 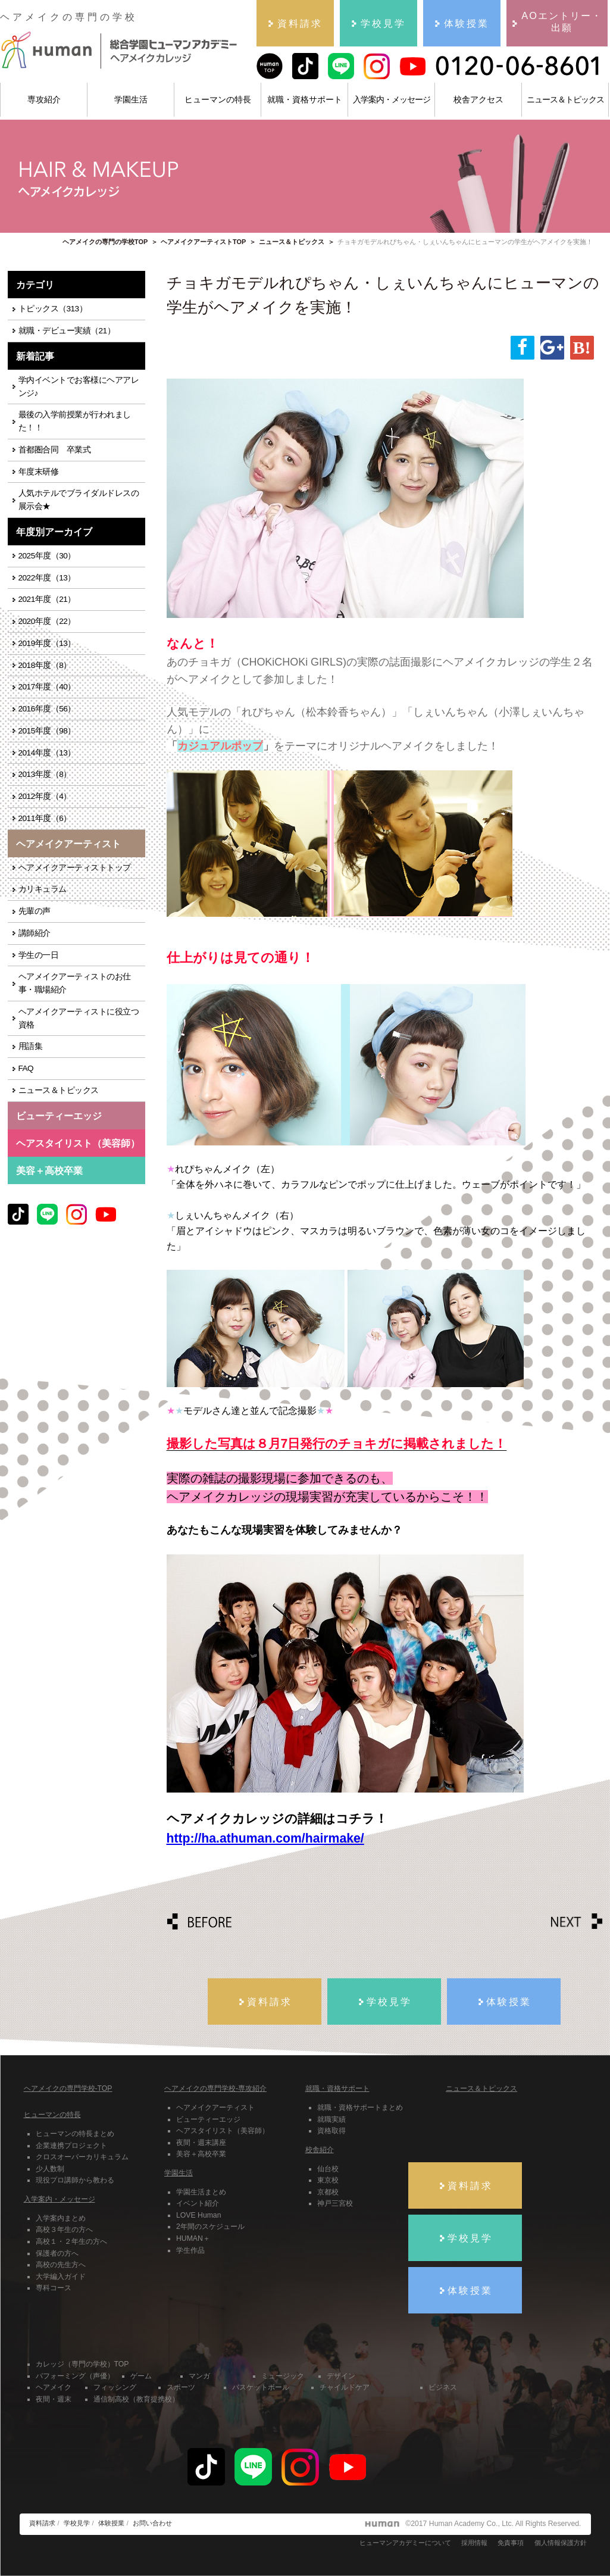 I want to click on 2013年度（8）, so click(x=44, y=774).